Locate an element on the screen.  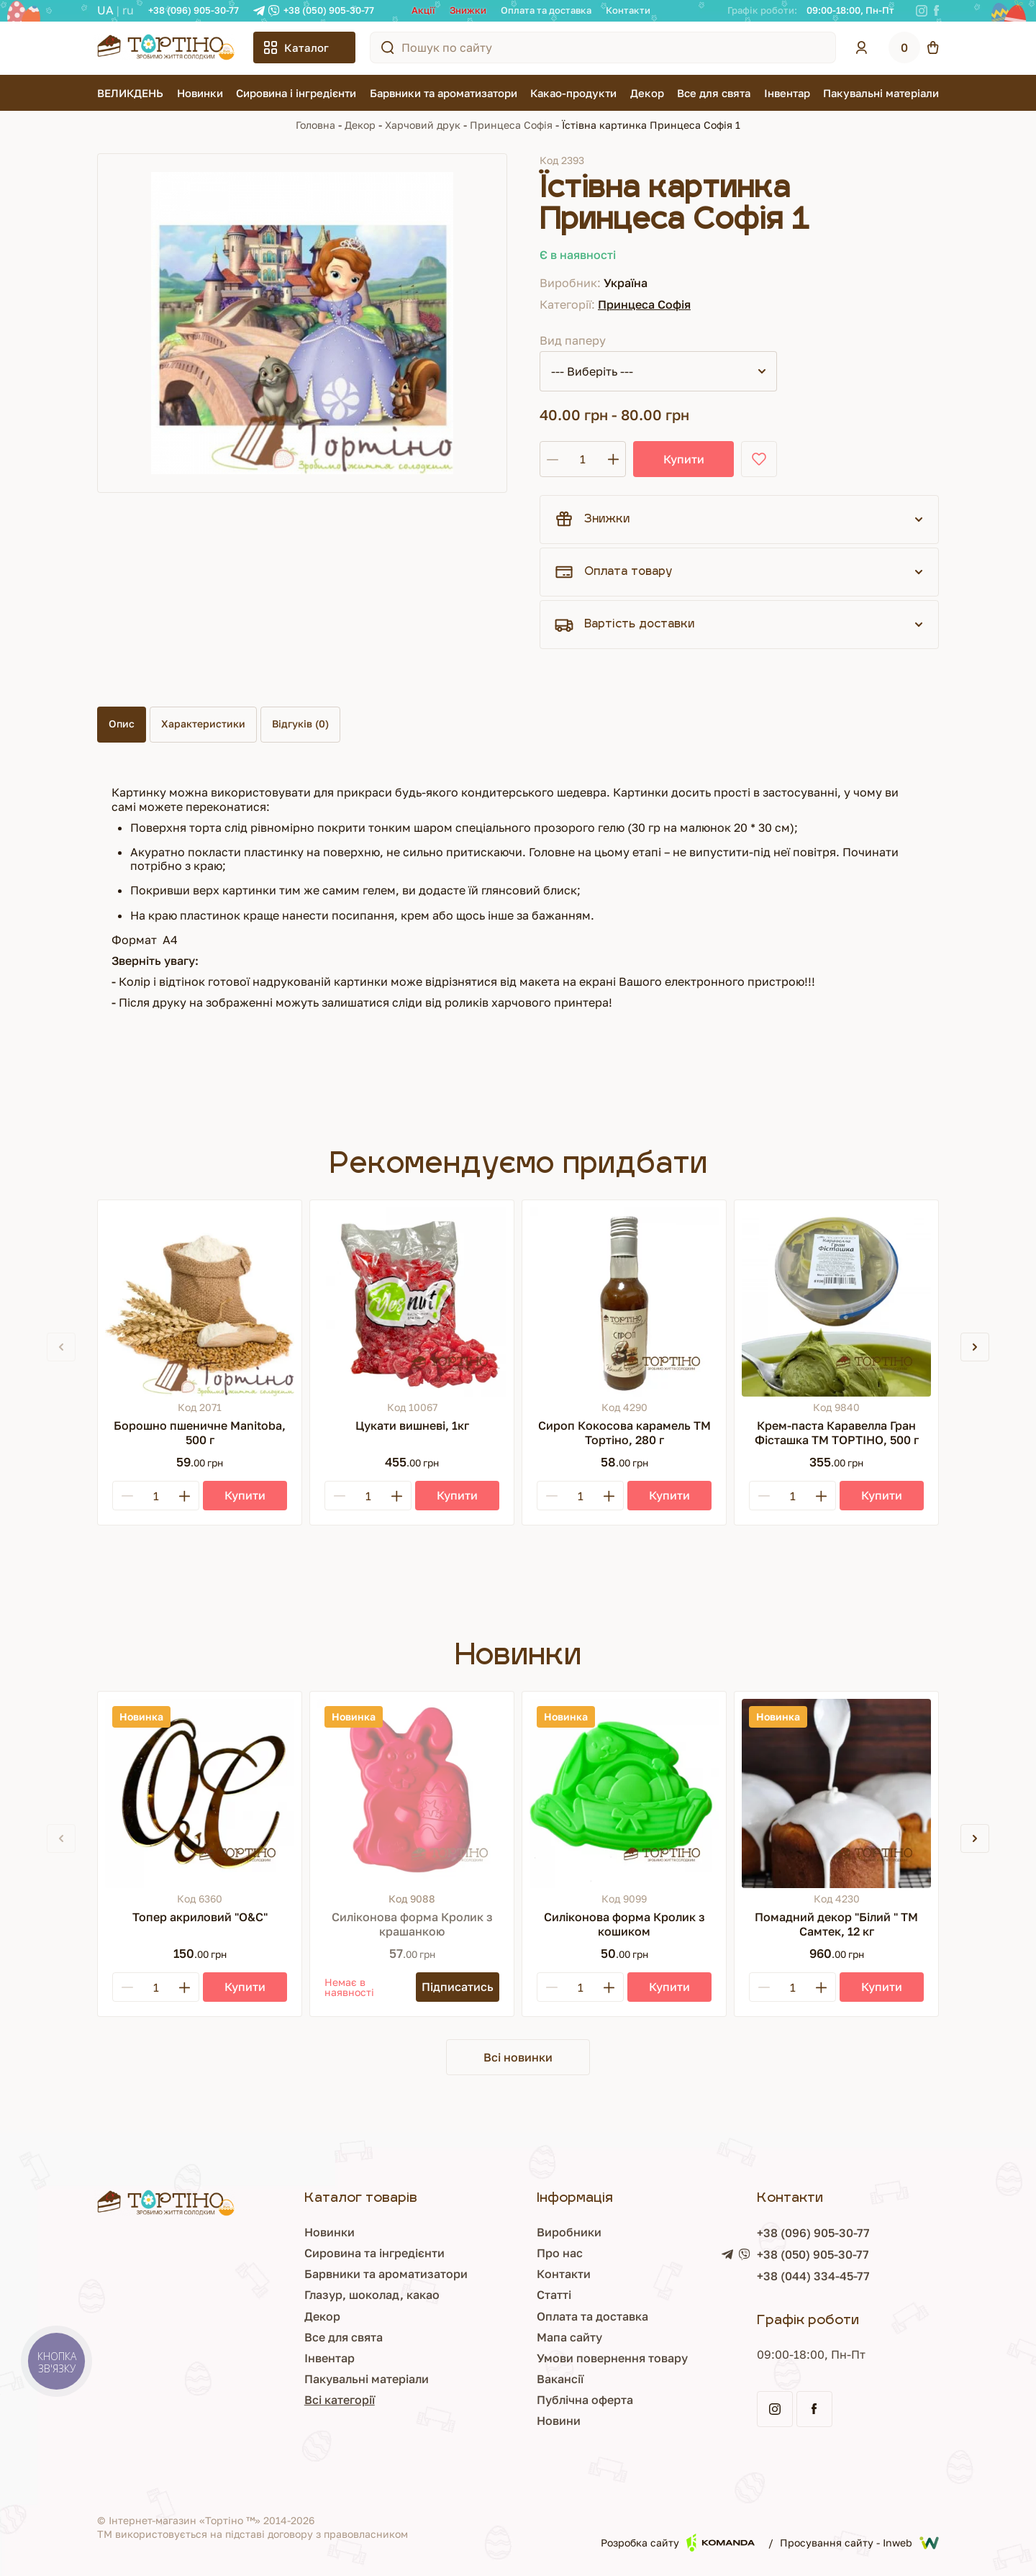
[Борошно пшеничне Manitoba, 500 г] is located at coordinates (199, 1302).